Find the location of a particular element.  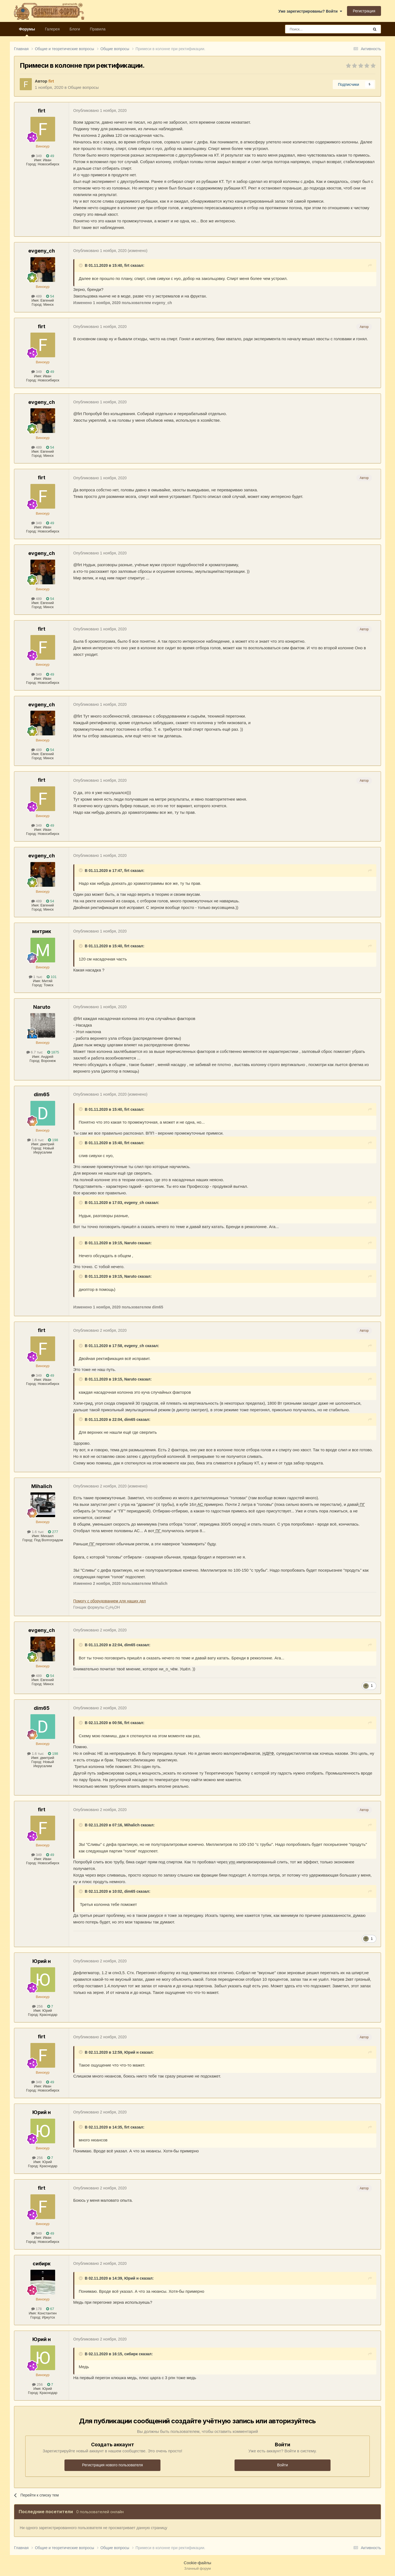

Общие вопросы is located at coordinates (83, 87).